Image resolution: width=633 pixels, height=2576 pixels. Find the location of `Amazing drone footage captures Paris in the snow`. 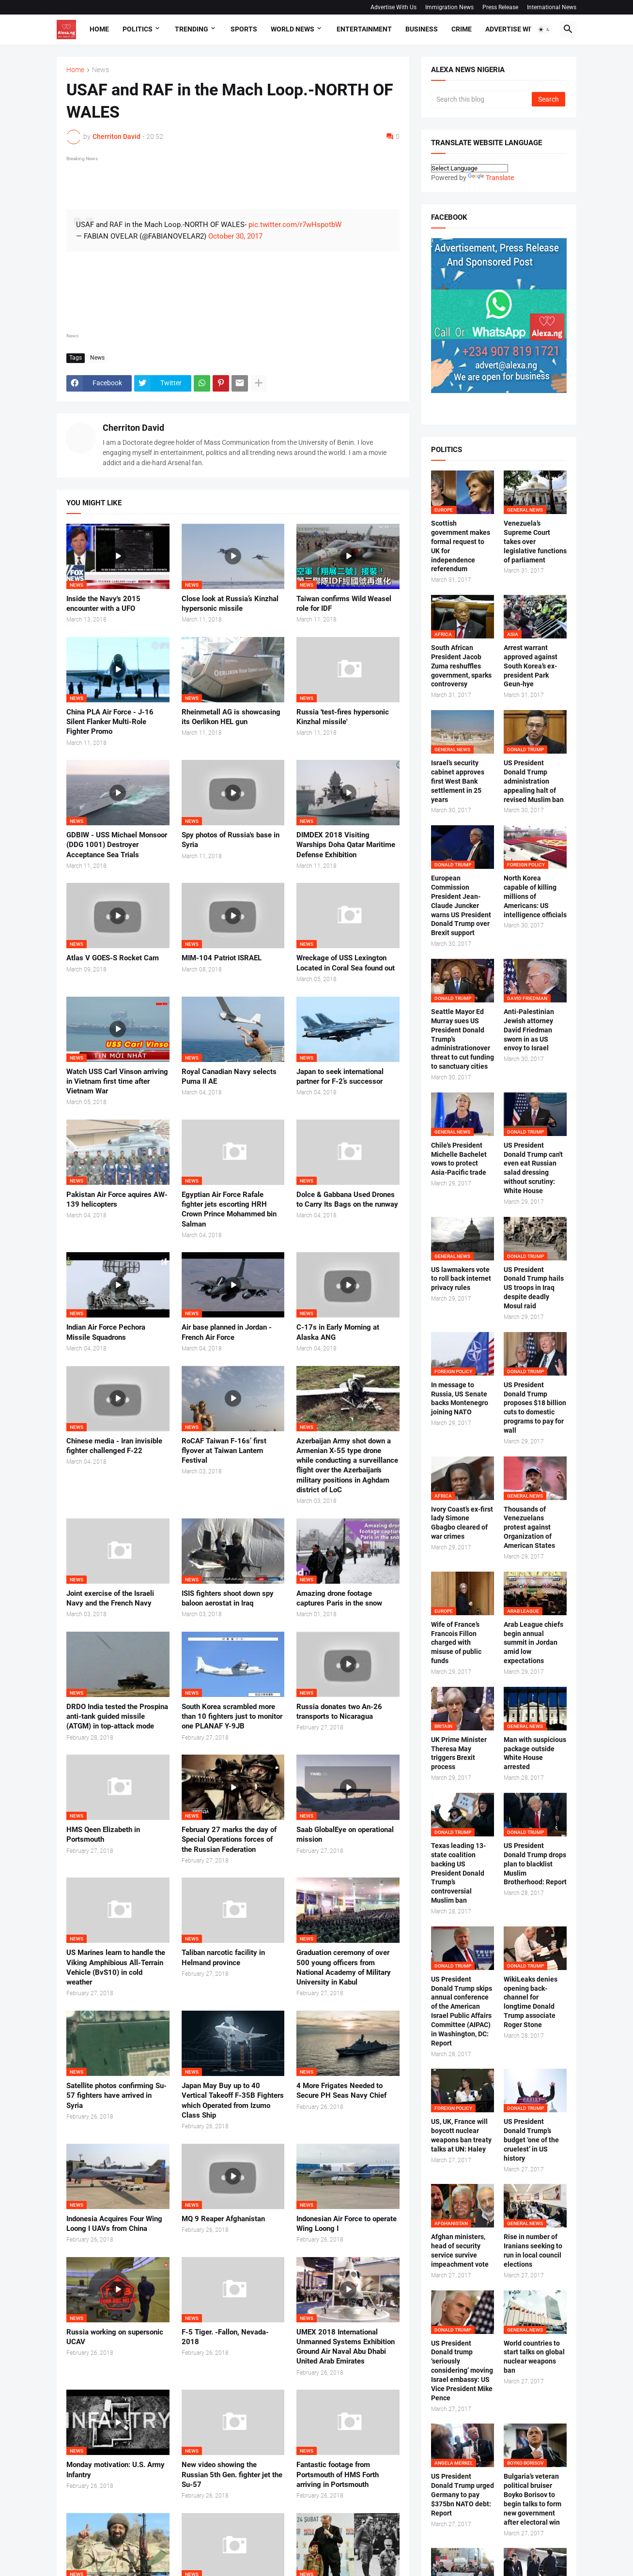

Amazing drone footage captures Paris in the snow is located at coordinates (339, 1598).